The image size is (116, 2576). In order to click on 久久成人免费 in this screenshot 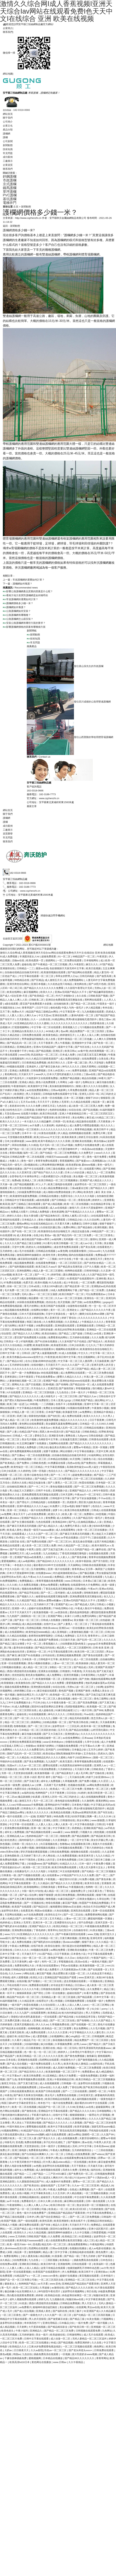, I will do `click(60, 2087)`.